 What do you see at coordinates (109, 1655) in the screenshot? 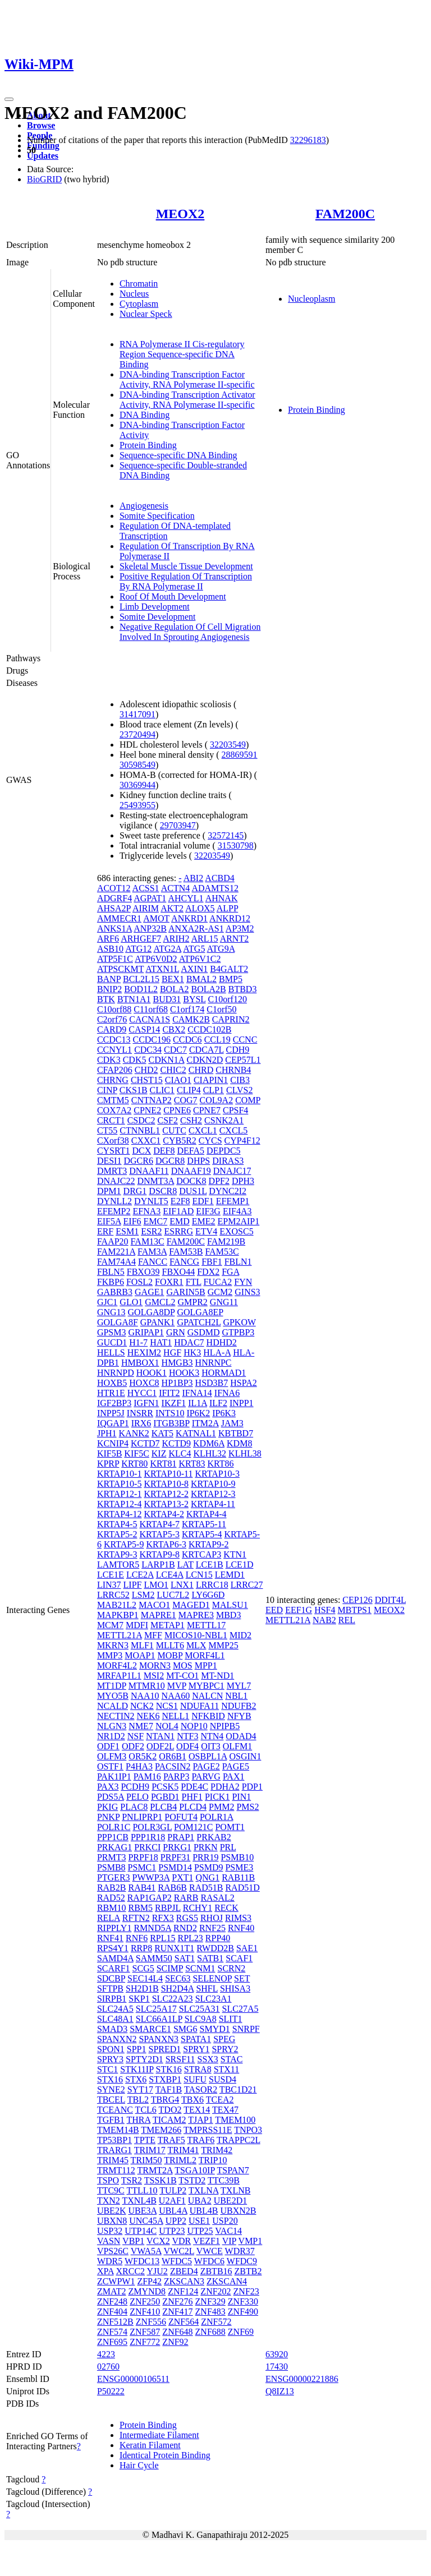
I see `MMP3` at bounding box center [109, 1655].